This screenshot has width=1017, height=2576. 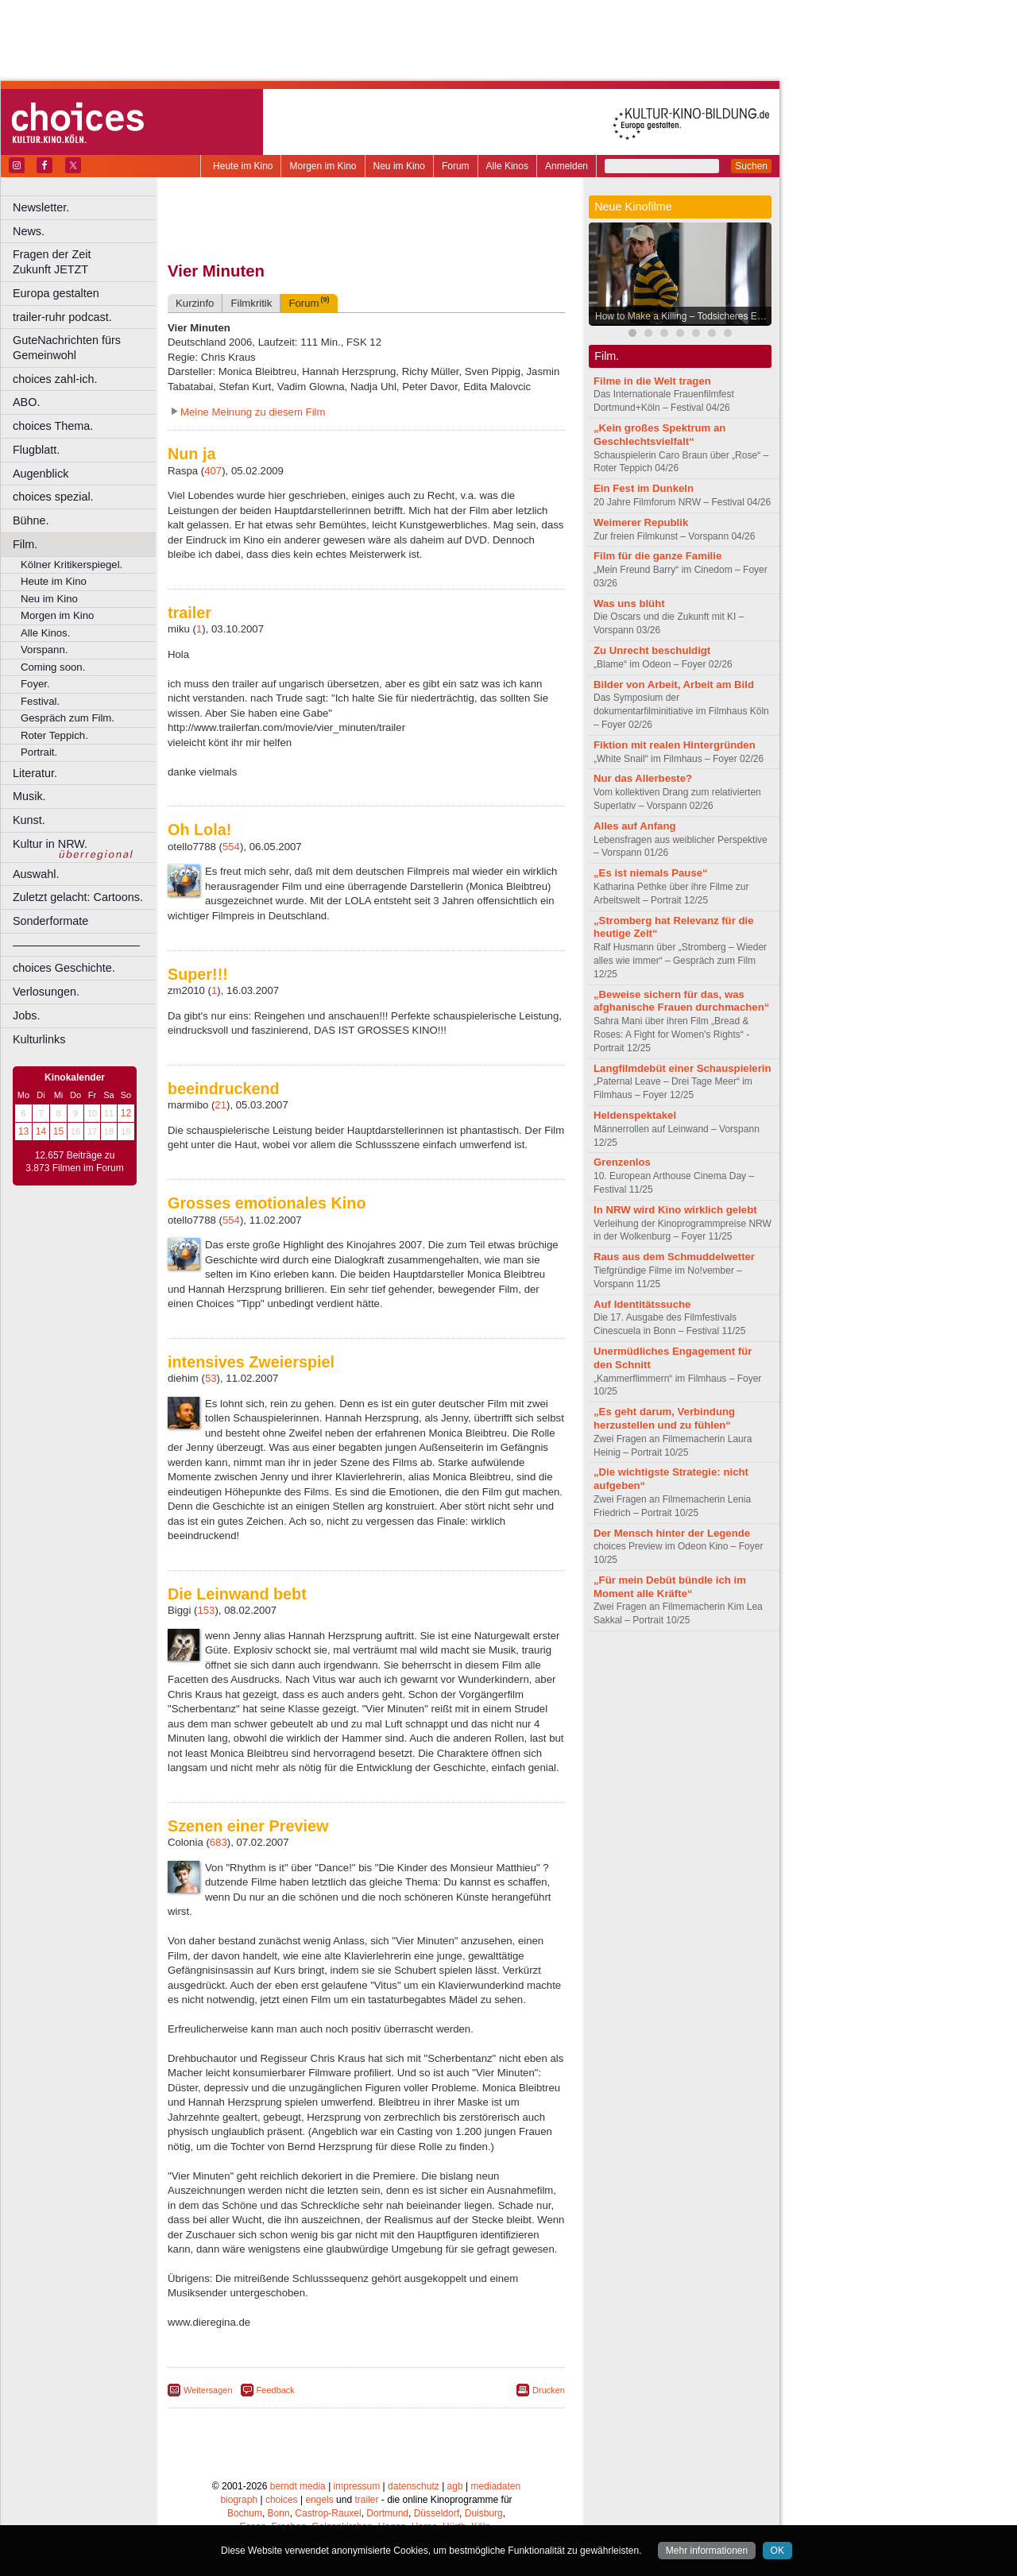 I want to click on Mehr informationen, so click(x=707, y=2550).